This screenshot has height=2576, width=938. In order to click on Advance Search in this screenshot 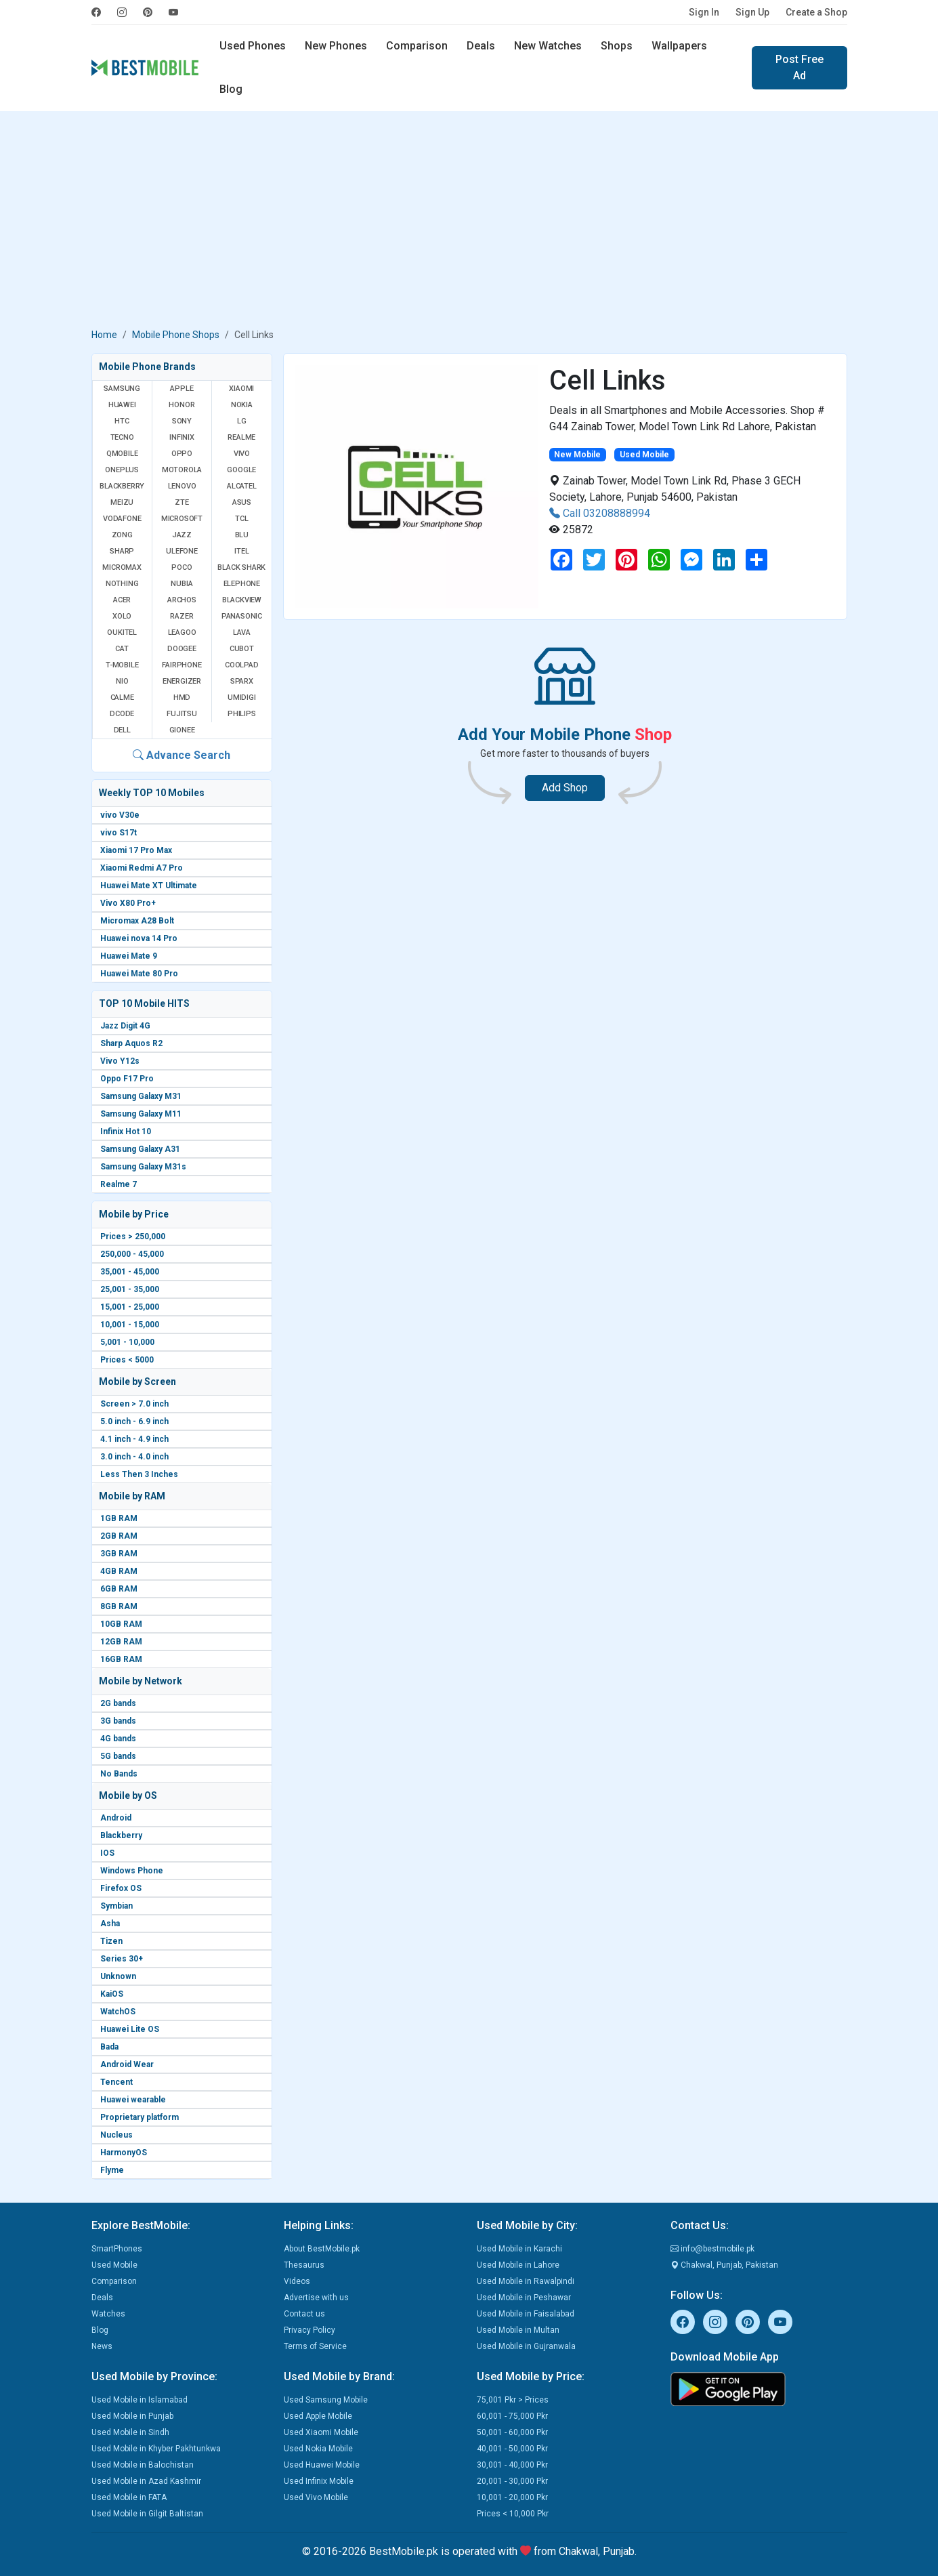, I will do `click(181, 755)`.